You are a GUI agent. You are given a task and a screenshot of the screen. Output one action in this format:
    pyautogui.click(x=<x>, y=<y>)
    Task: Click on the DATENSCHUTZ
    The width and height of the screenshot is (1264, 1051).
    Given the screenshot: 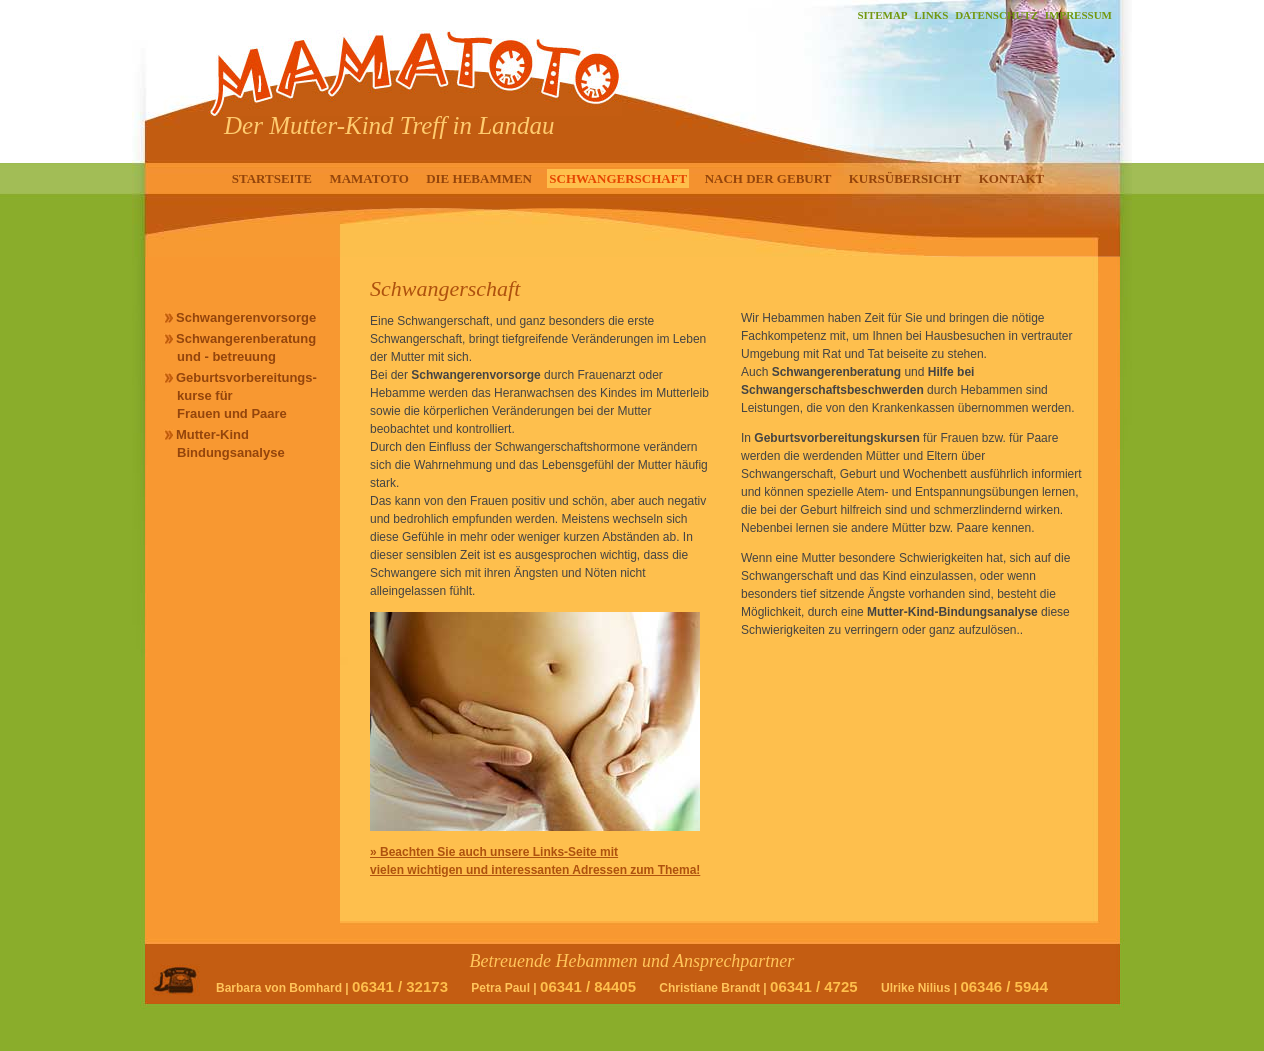 What is the action you would take?
    pyautogui.click(x=996, y=15)
    